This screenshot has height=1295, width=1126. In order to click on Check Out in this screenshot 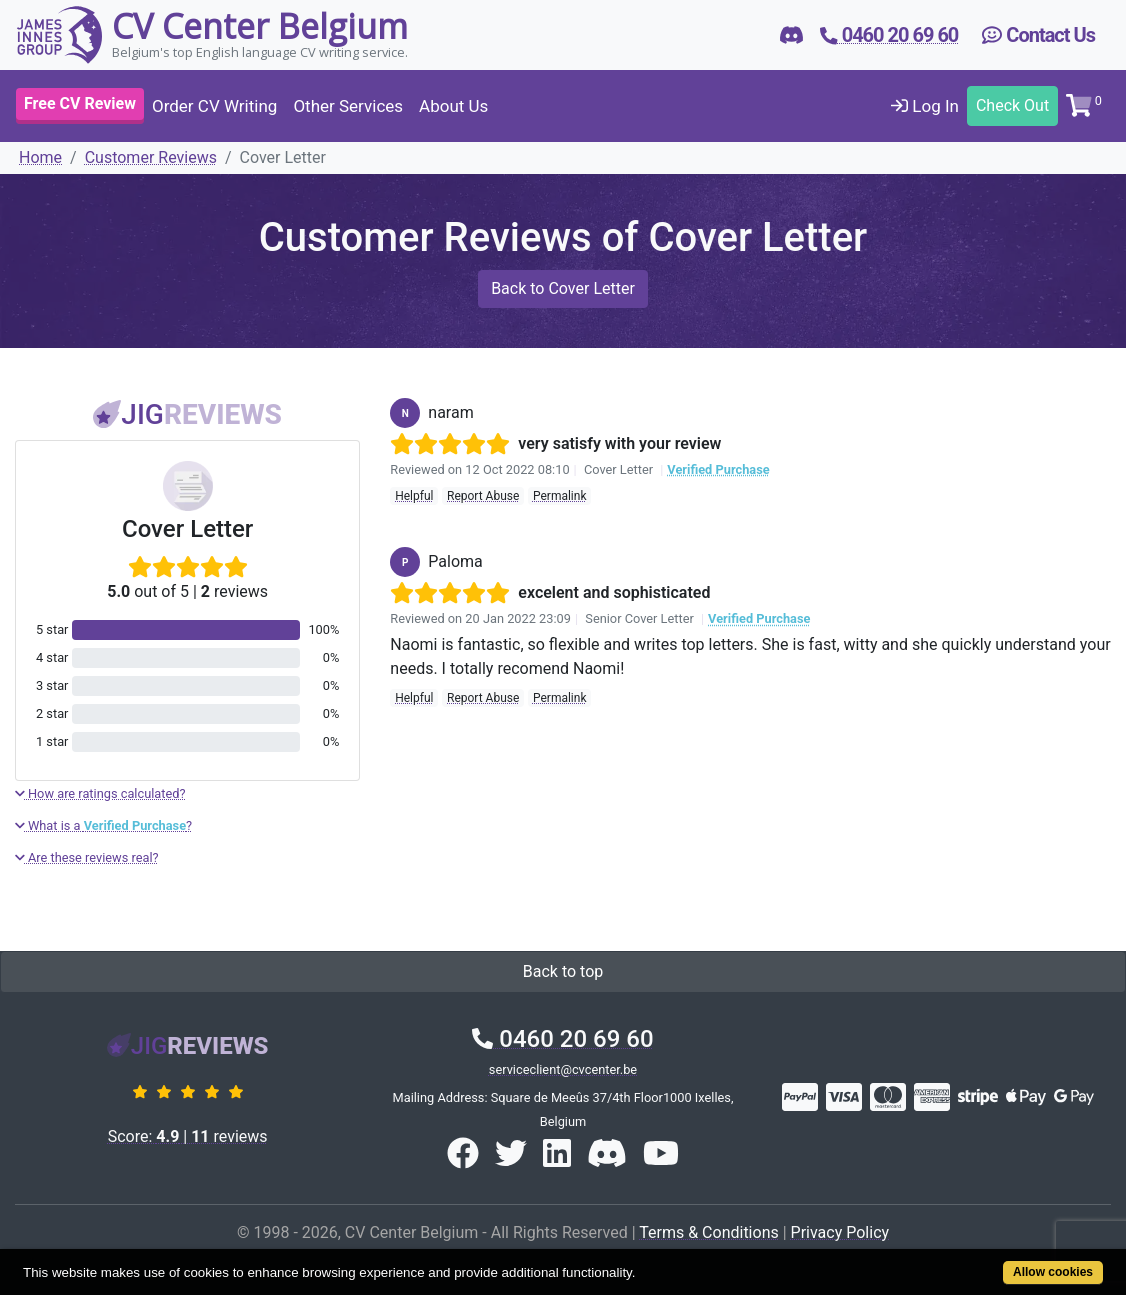, I will do `click(1012, 105)`.